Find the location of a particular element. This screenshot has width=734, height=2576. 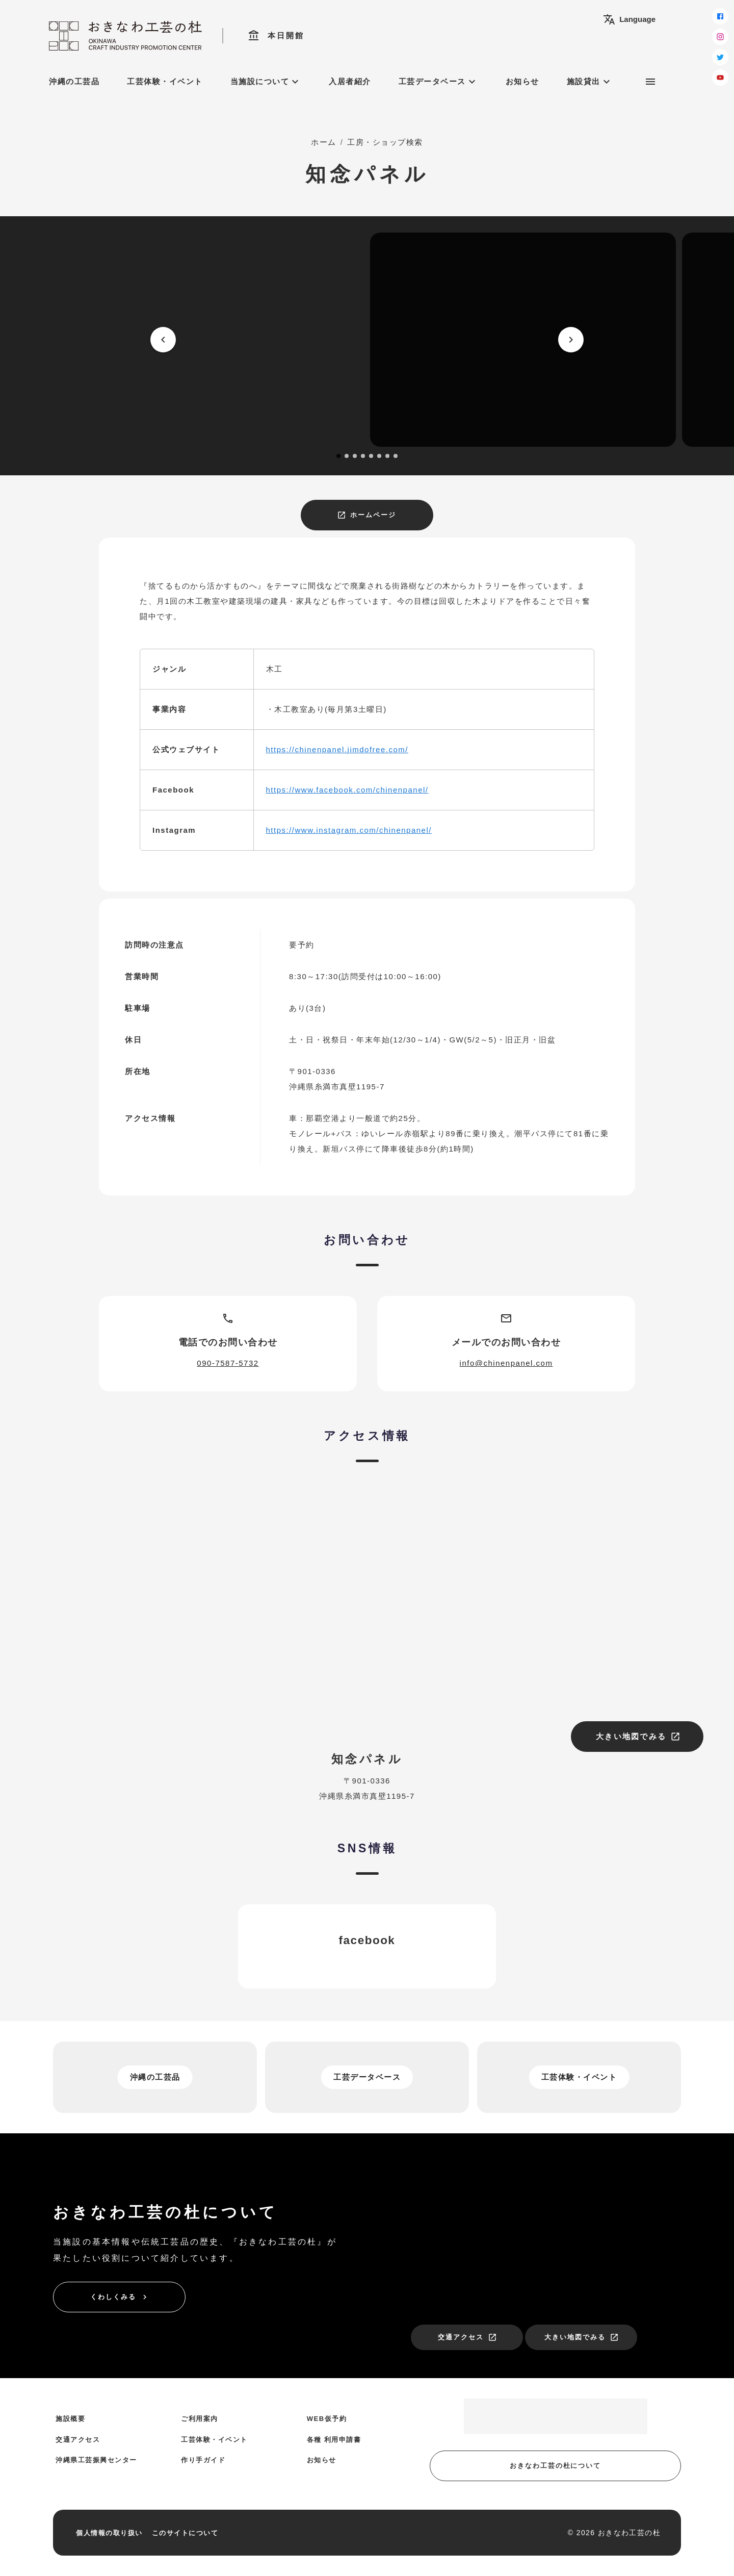

ホームページ is located at coordinates (366, 515).